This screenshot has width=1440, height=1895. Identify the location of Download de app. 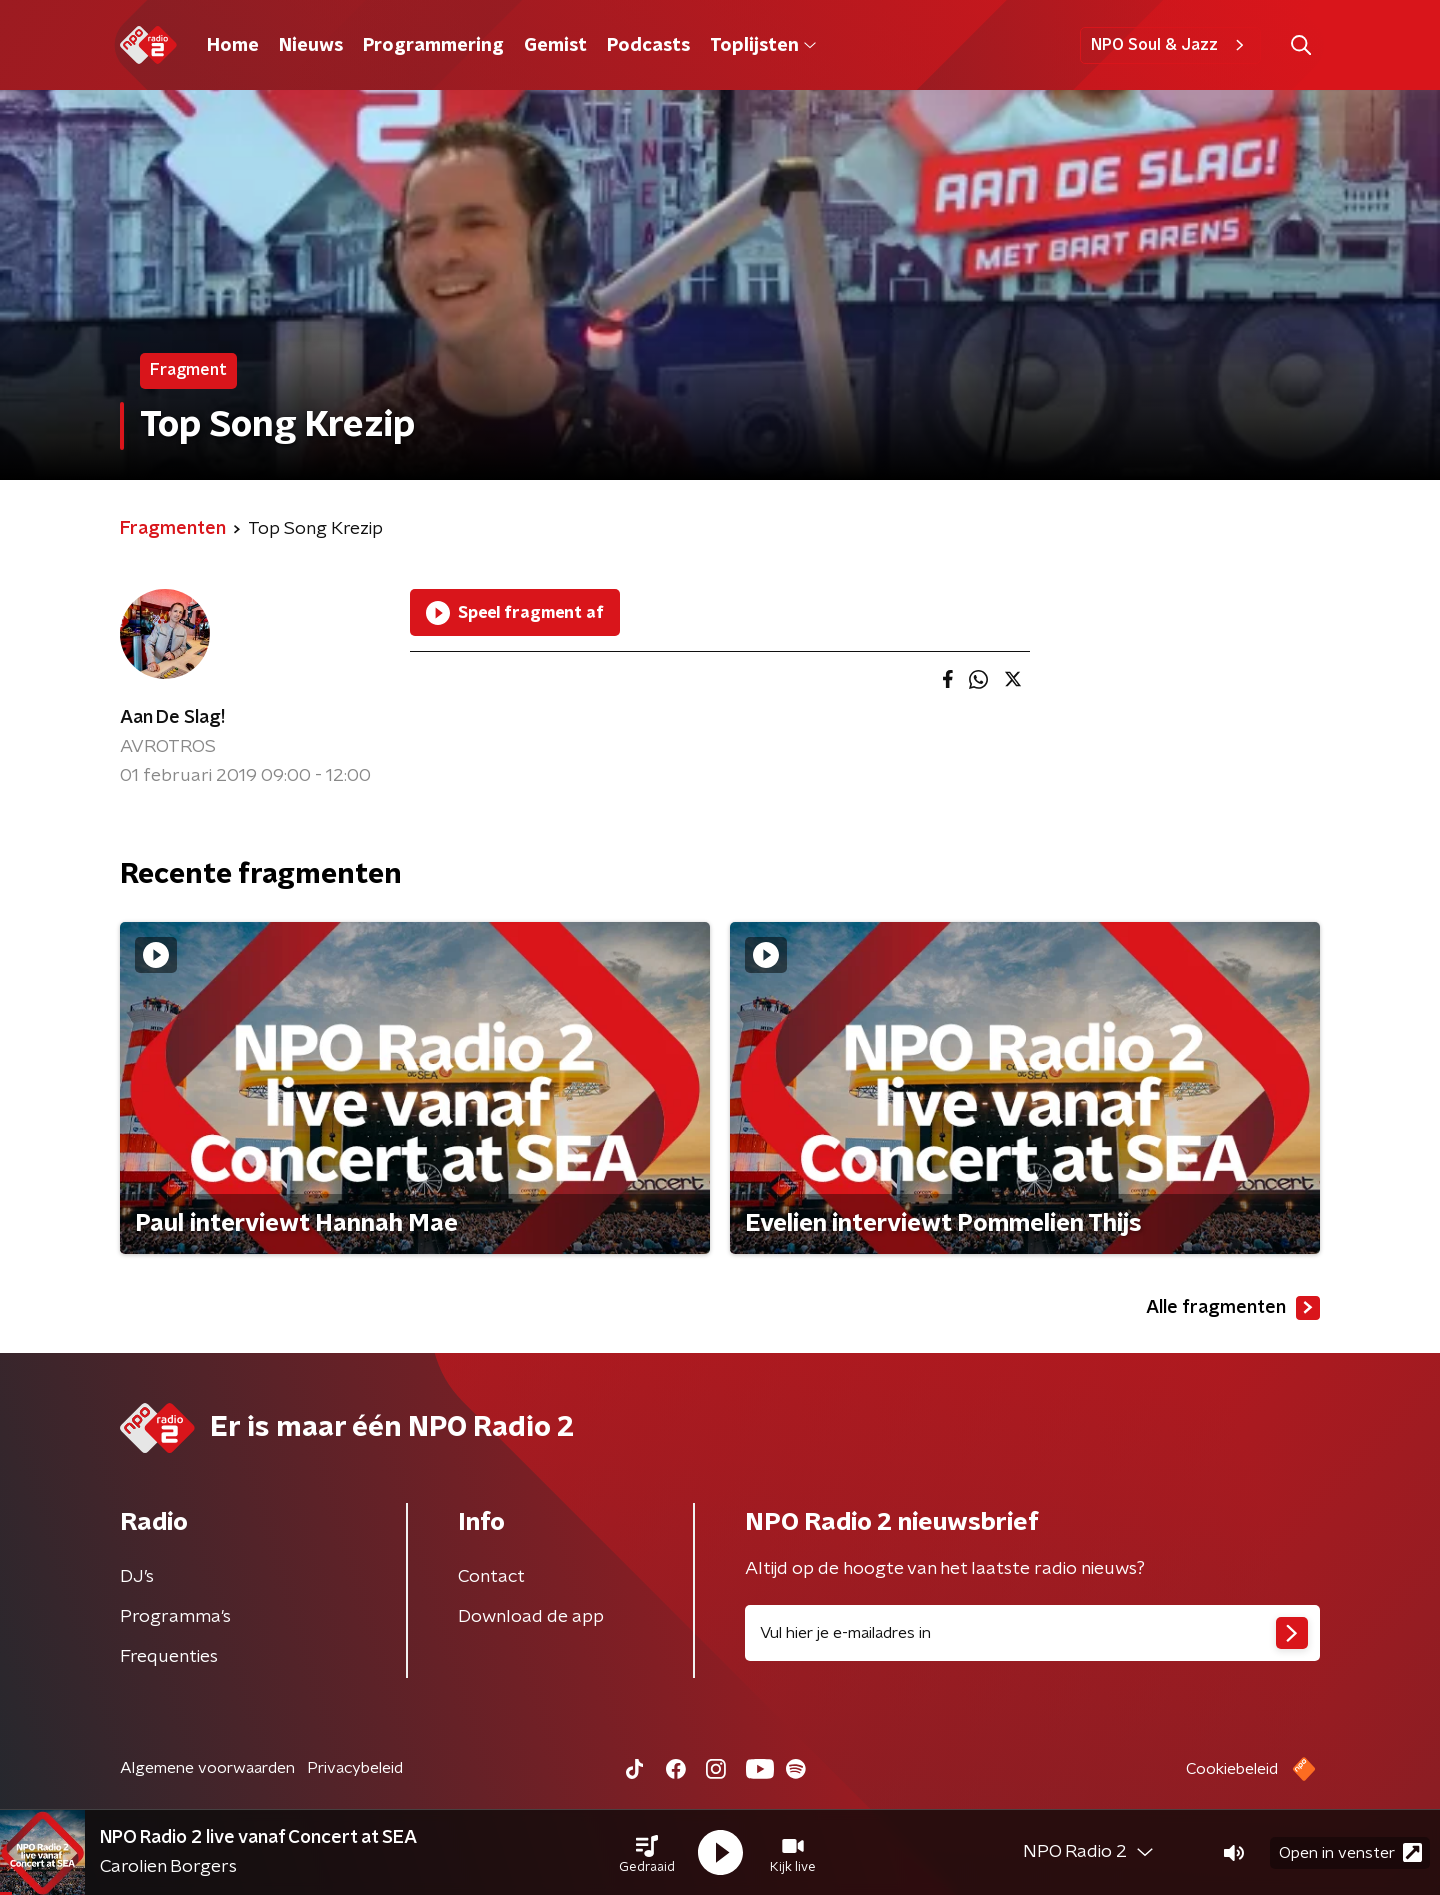
(531, 1617).